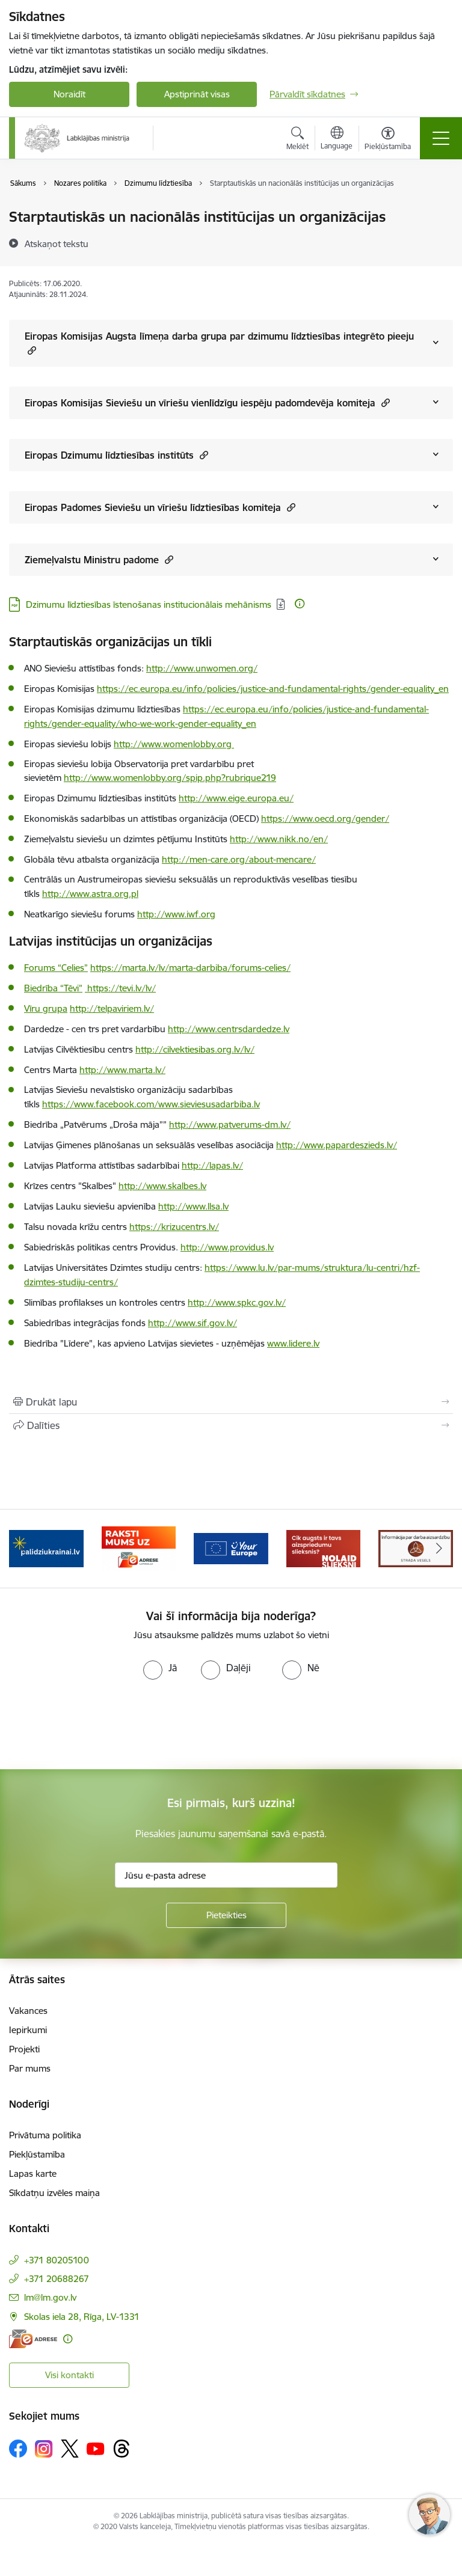  Describe the element at coordinates (212, 1165) in the screenshot. I see `http://lapas.lv/` at that location.